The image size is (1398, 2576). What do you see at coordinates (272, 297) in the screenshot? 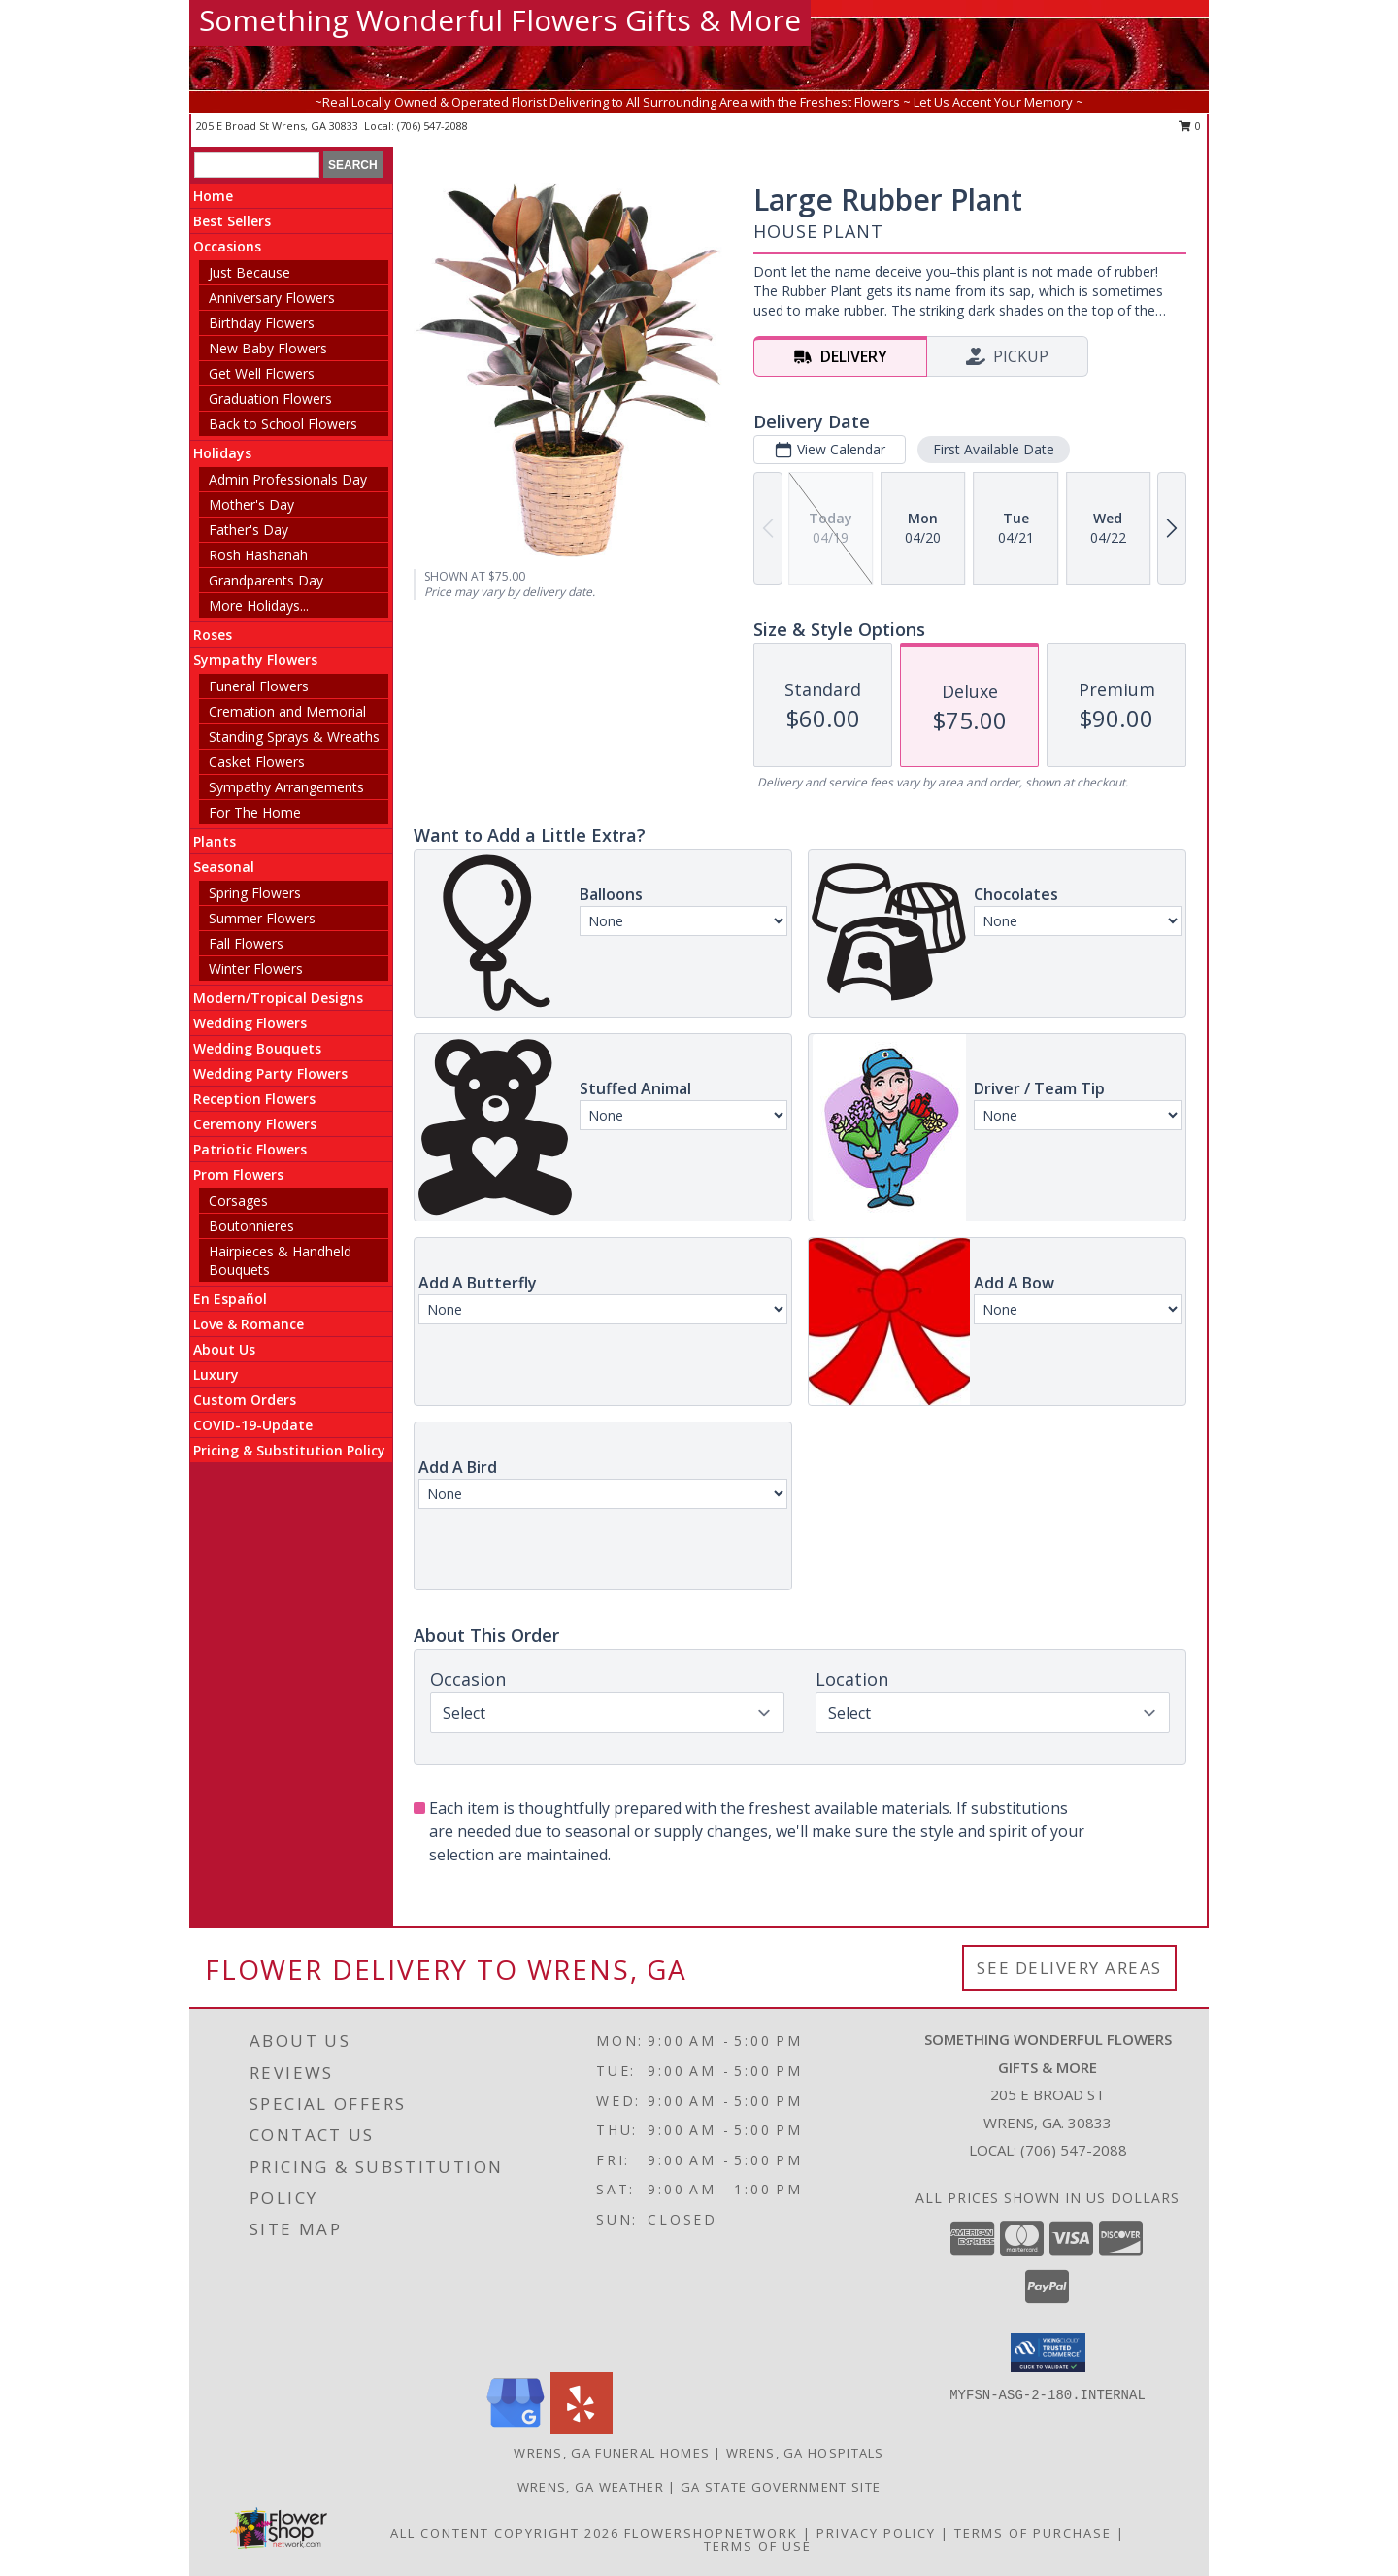
I see `Anniversary Flowers` at bounding box center [272, 297].